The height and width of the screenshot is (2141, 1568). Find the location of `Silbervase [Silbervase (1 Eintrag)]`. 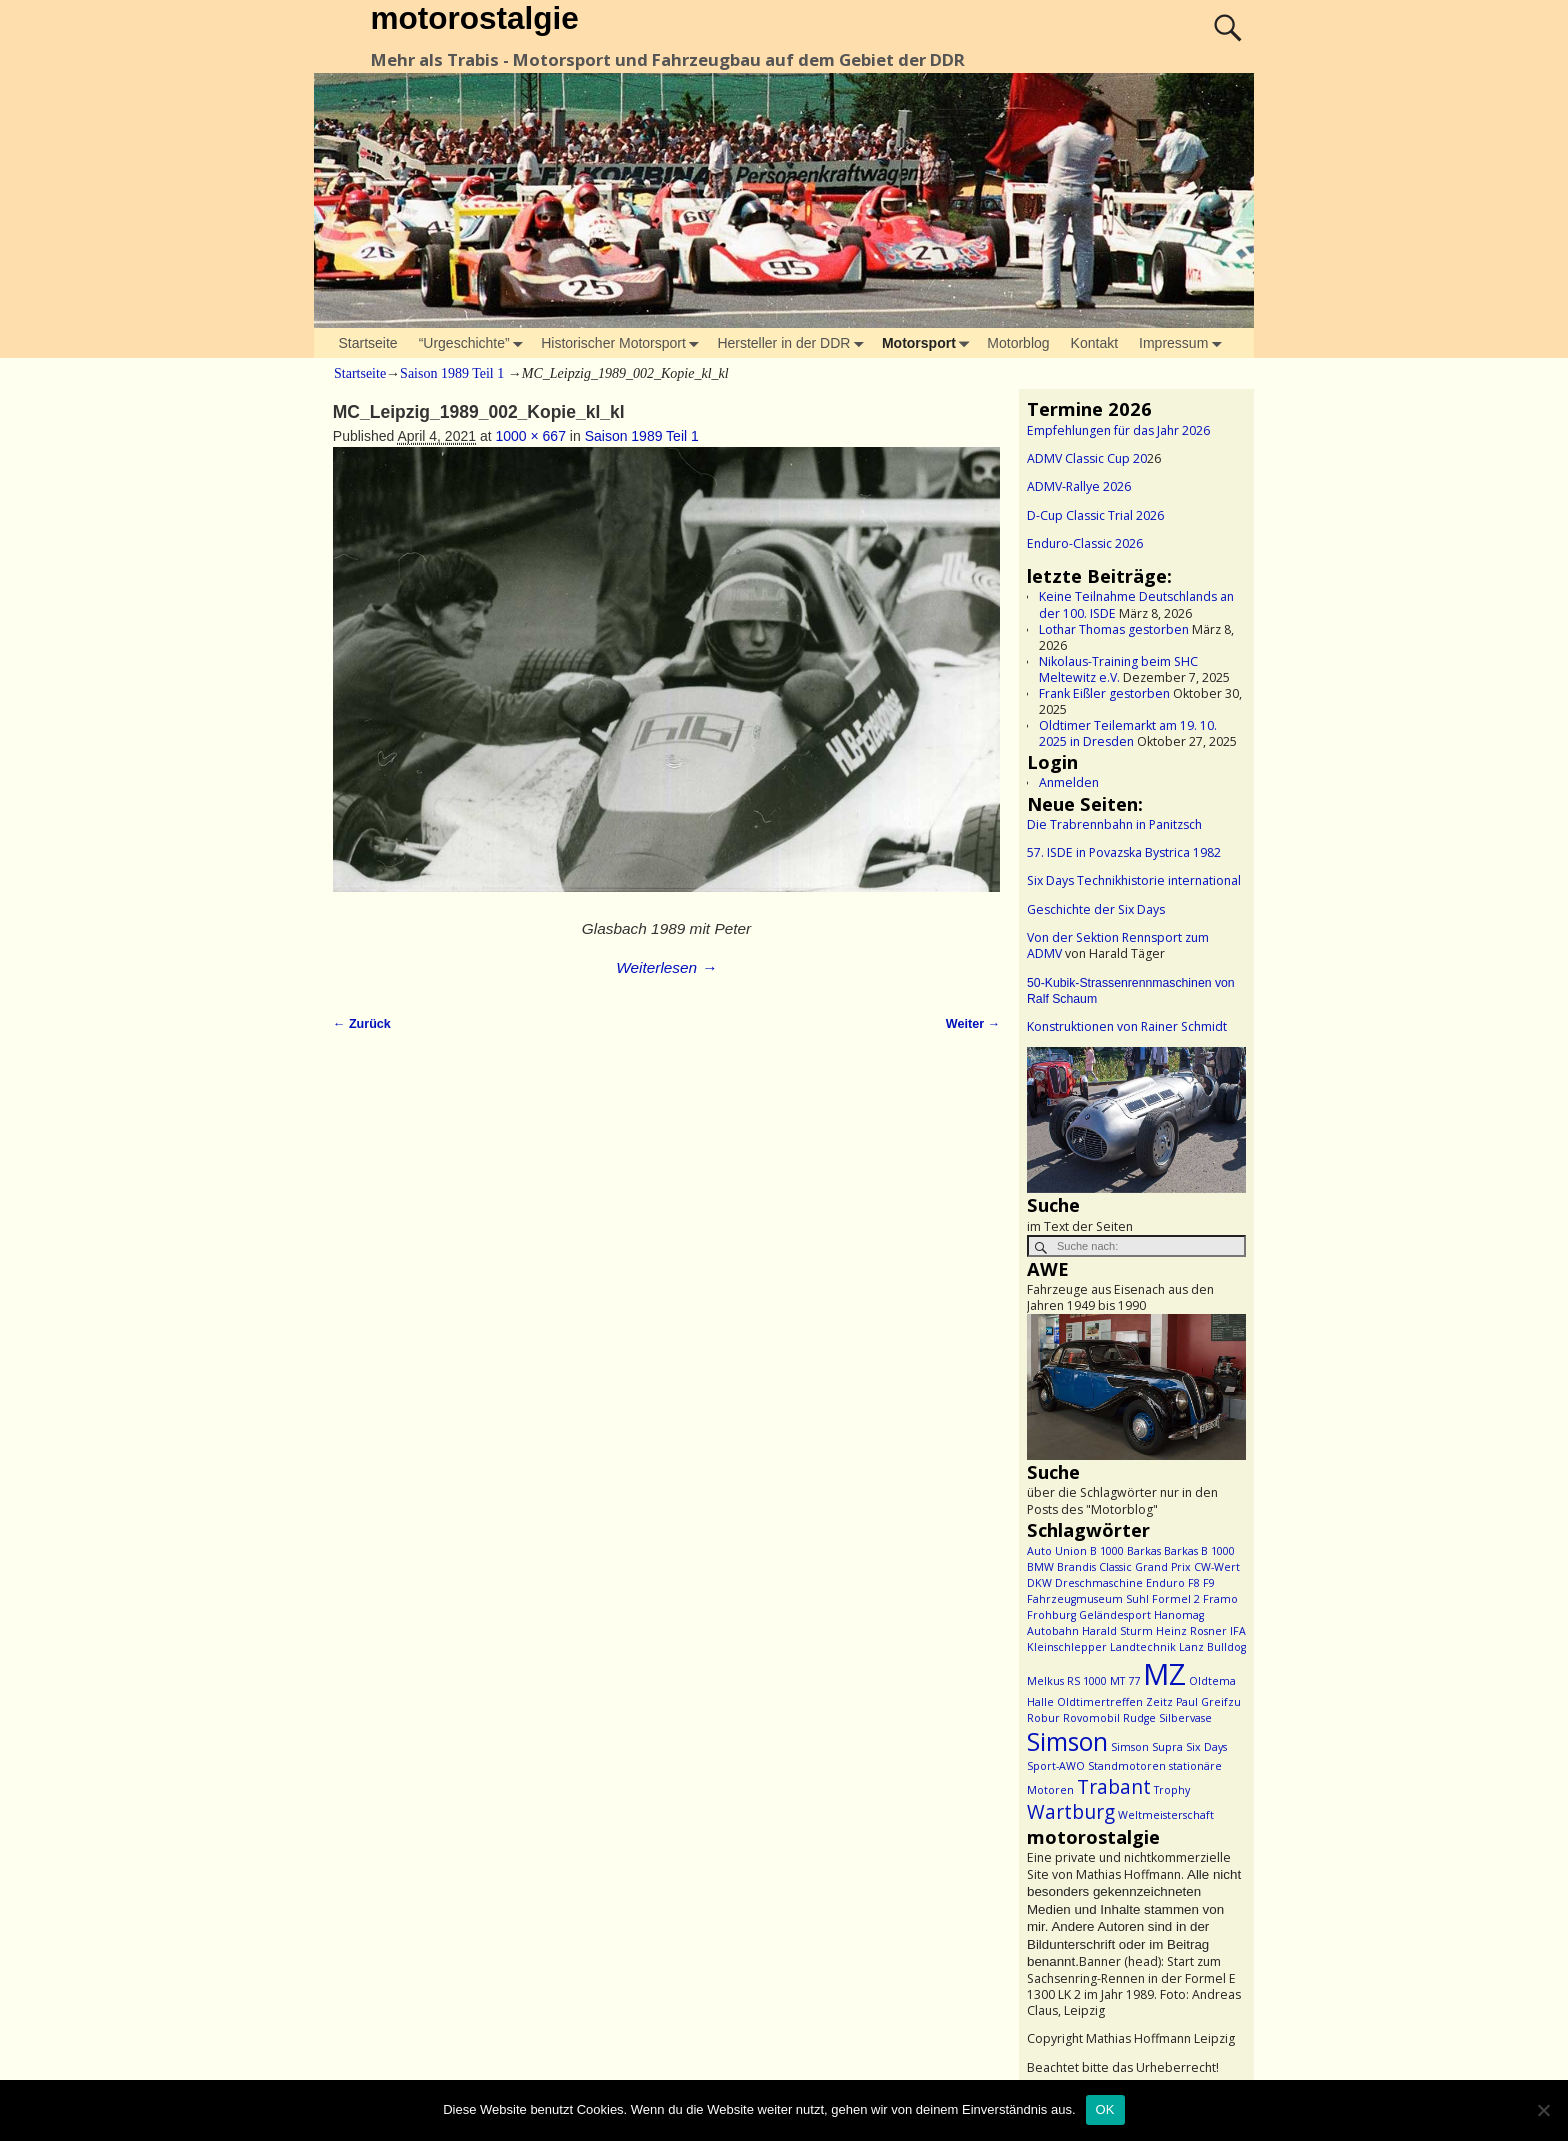

Silbervase [Silbervase (1 Eintrag)] is located at coordinates (1185, 1718).